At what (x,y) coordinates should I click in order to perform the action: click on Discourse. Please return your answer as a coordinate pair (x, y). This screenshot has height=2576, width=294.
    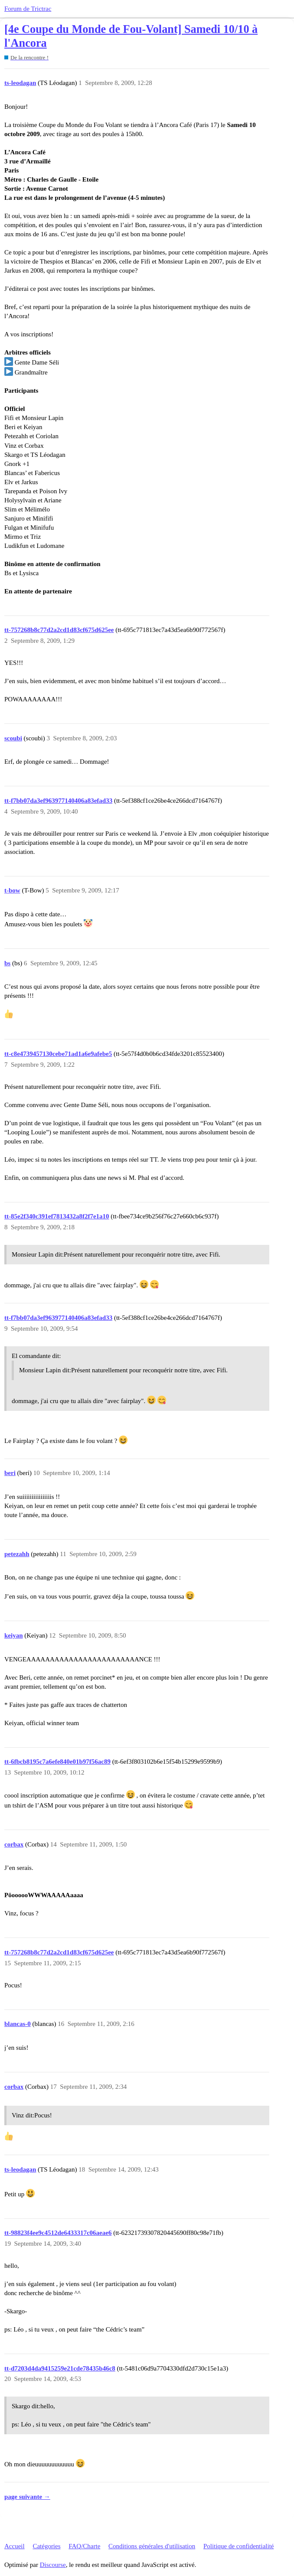
    Looking at the image, I should click on (53, 2564).